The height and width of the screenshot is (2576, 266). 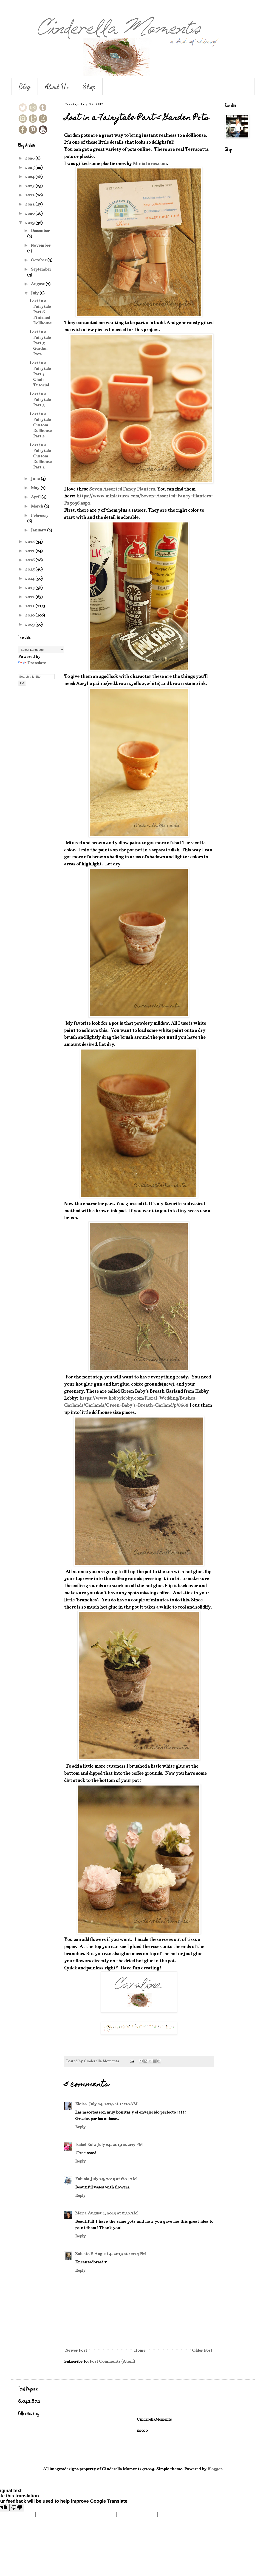 I want to click on Reply, so click(x=80, y=2126).